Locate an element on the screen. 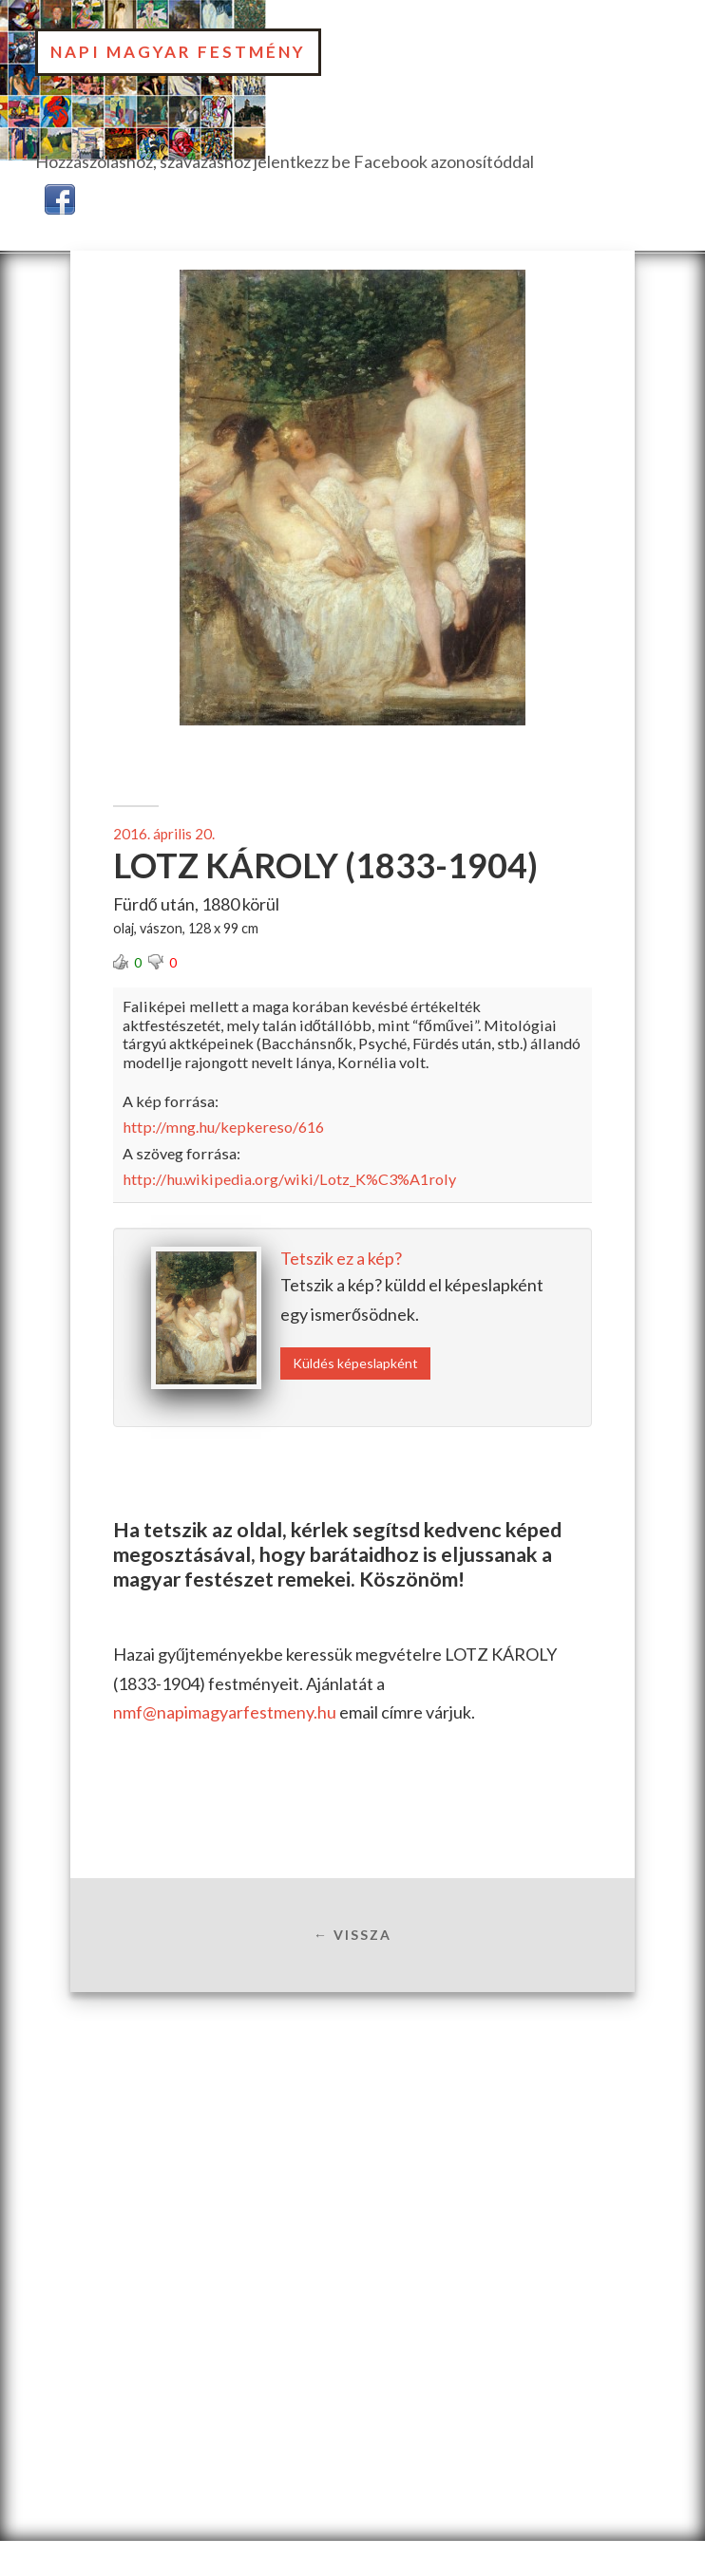  Tetszik ez a kép? is located at coordinates (341, 1258).